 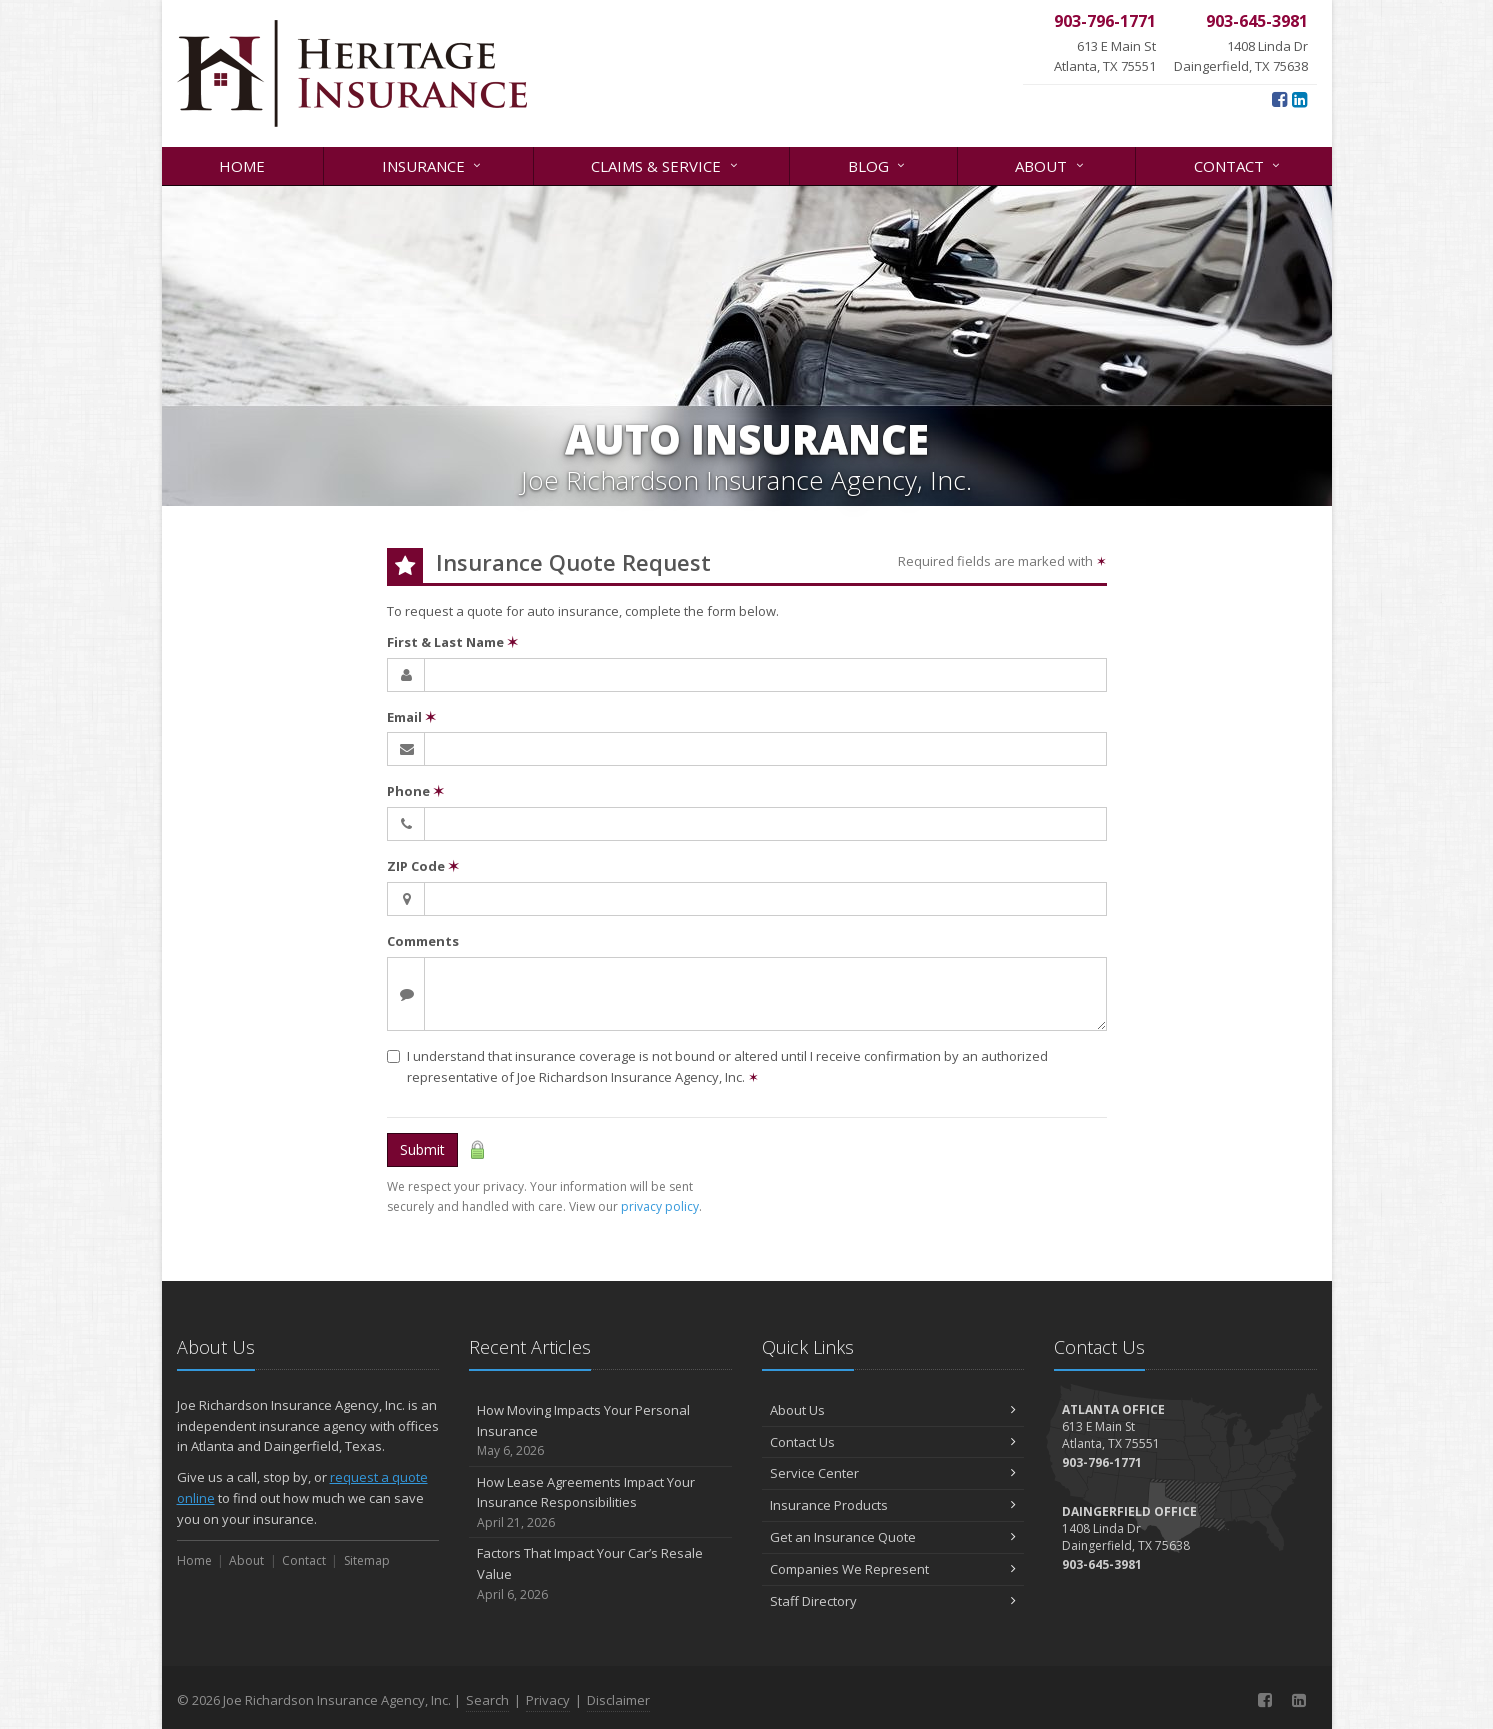 I want to click on ZIP Code, so click(x=423, y=866).